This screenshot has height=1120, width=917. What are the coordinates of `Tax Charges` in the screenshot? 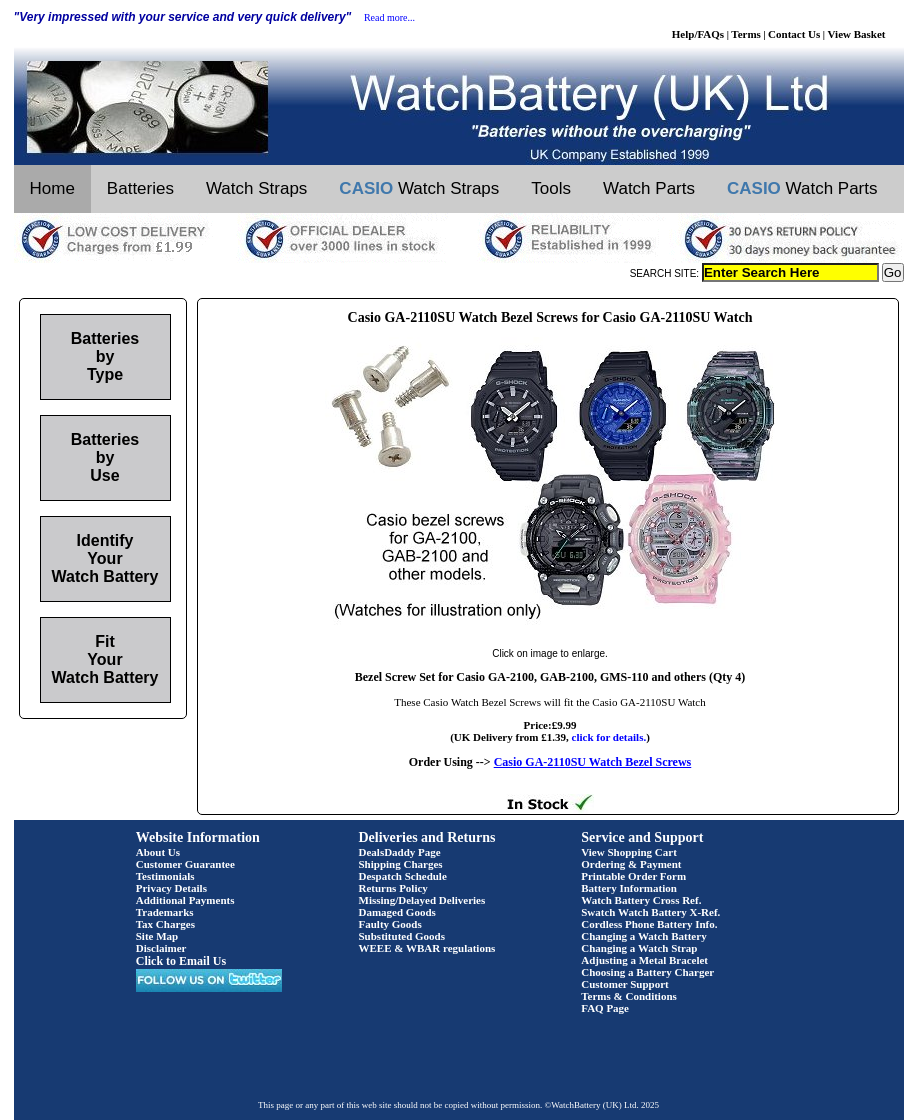 It's located at (165, 924).